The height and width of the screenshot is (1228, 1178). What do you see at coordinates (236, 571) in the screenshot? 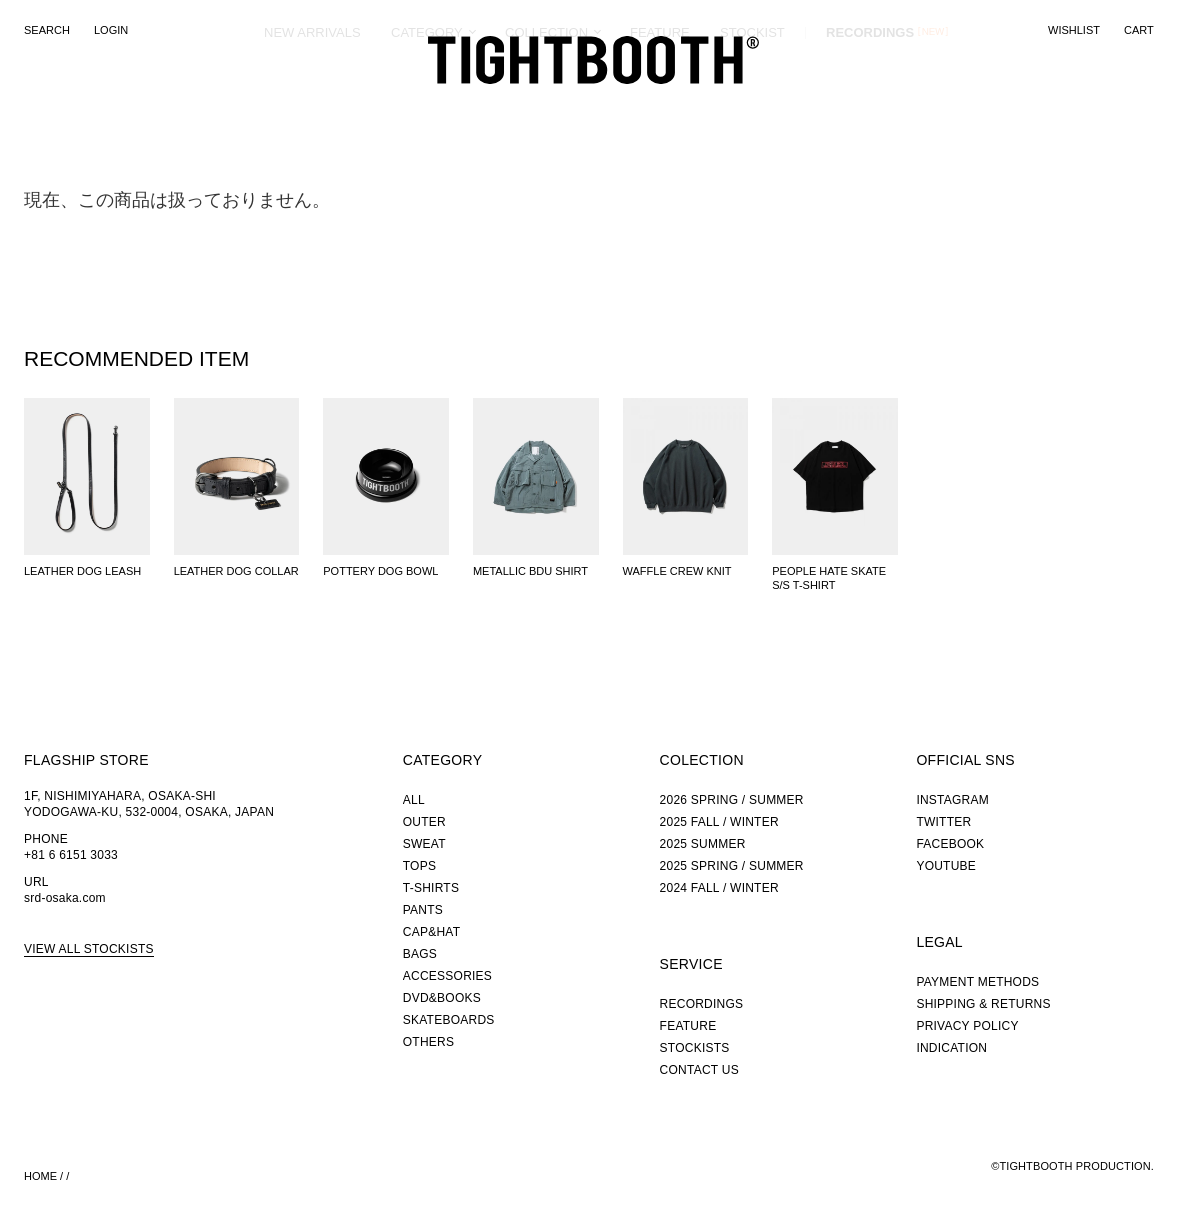
I see `LEATHER DOG COLLAR` at bounding box center [236, 571].